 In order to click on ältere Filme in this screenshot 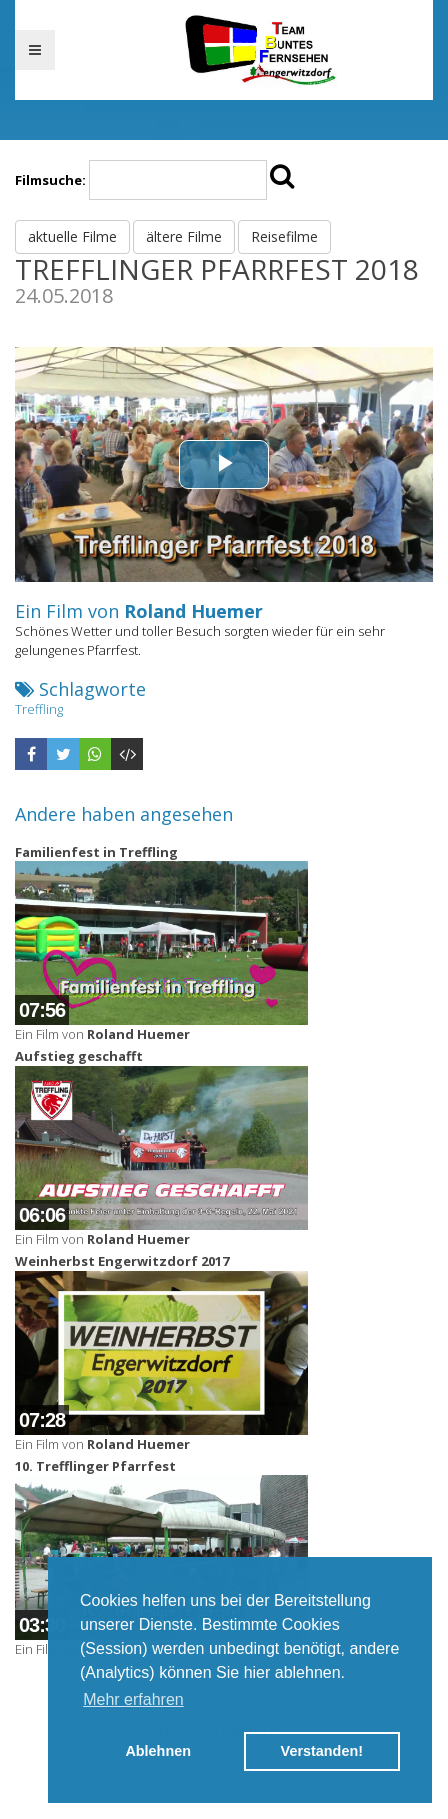, I will do `click(184, 236)`.